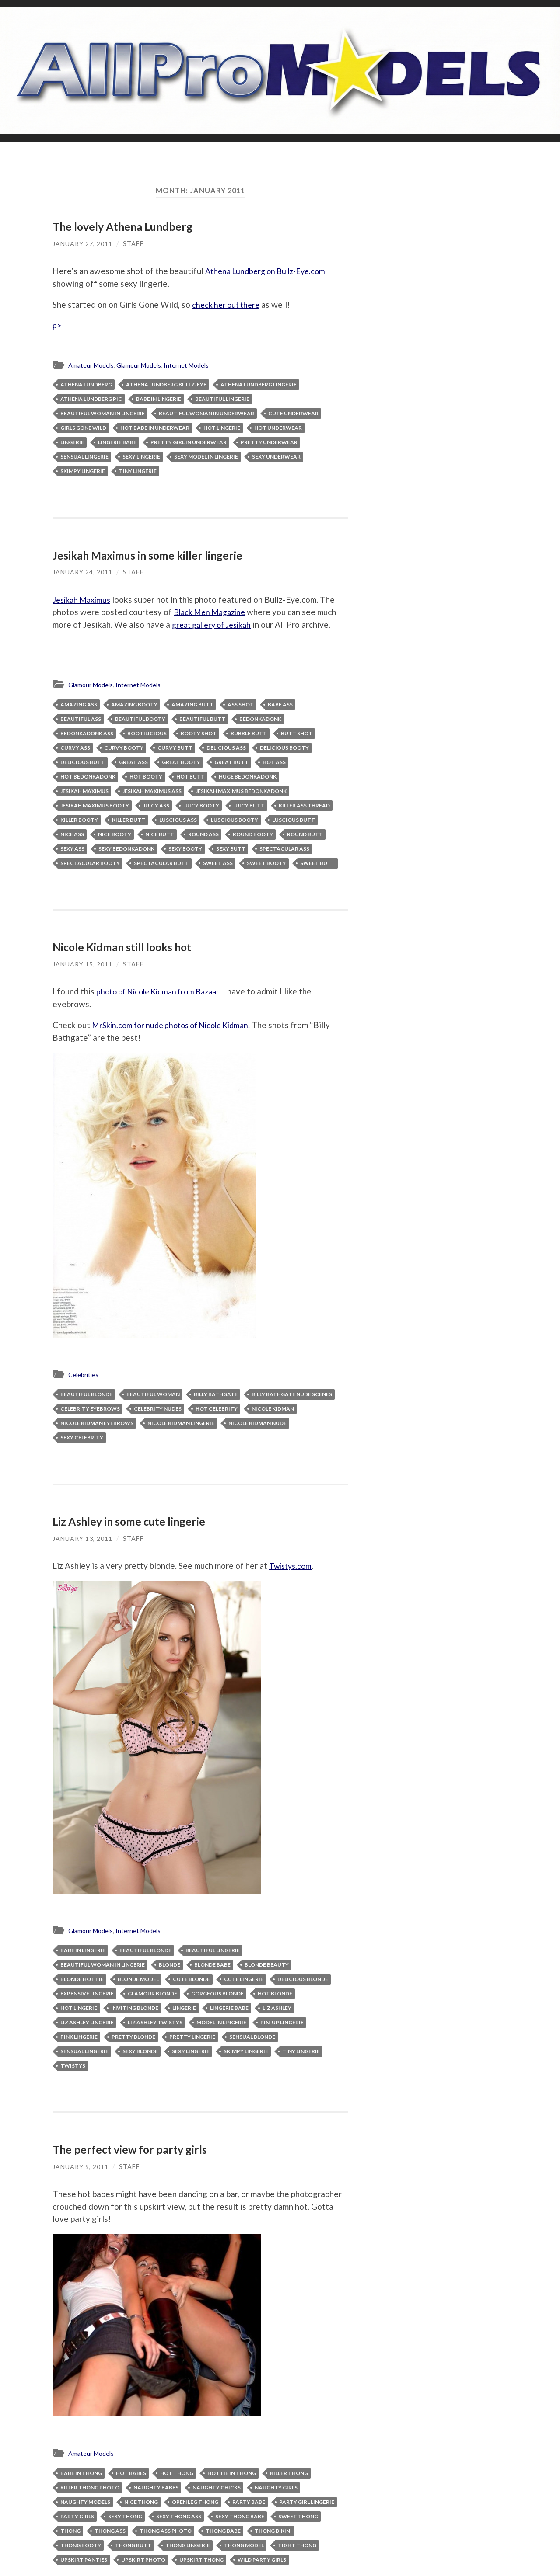 The height and width of the screenshot is (2576, 560). Describe the element at coordinates (161, 864) in the screenshot. I see `spectacular butt` at that location.